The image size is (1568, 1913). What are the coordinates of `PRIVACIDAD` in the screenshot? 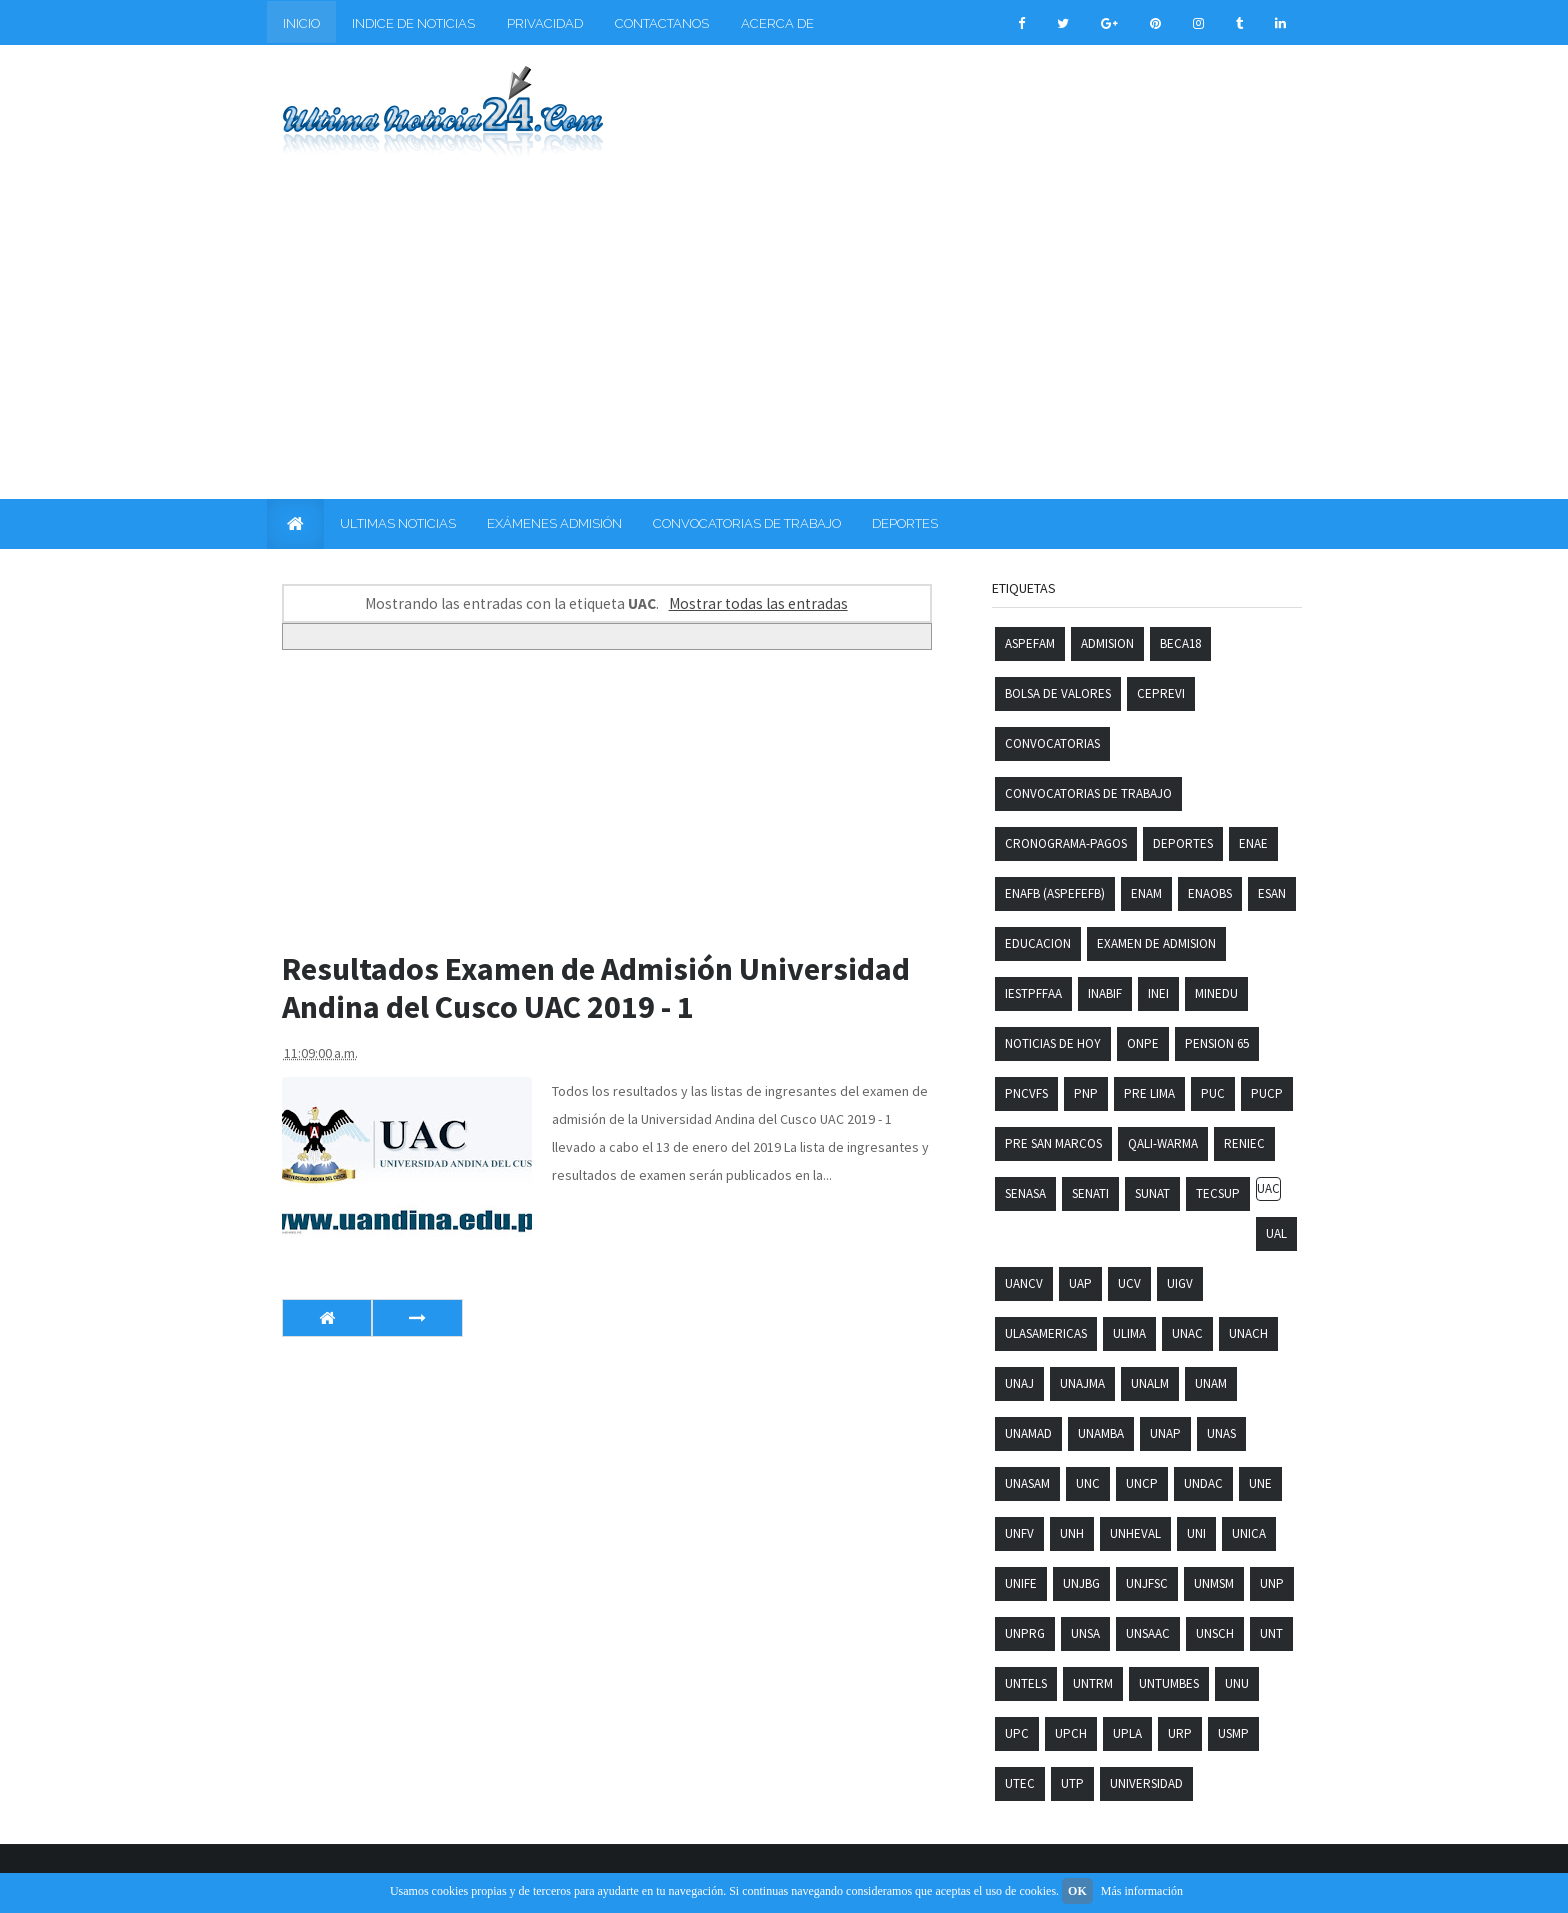 It's located at (545, 23).